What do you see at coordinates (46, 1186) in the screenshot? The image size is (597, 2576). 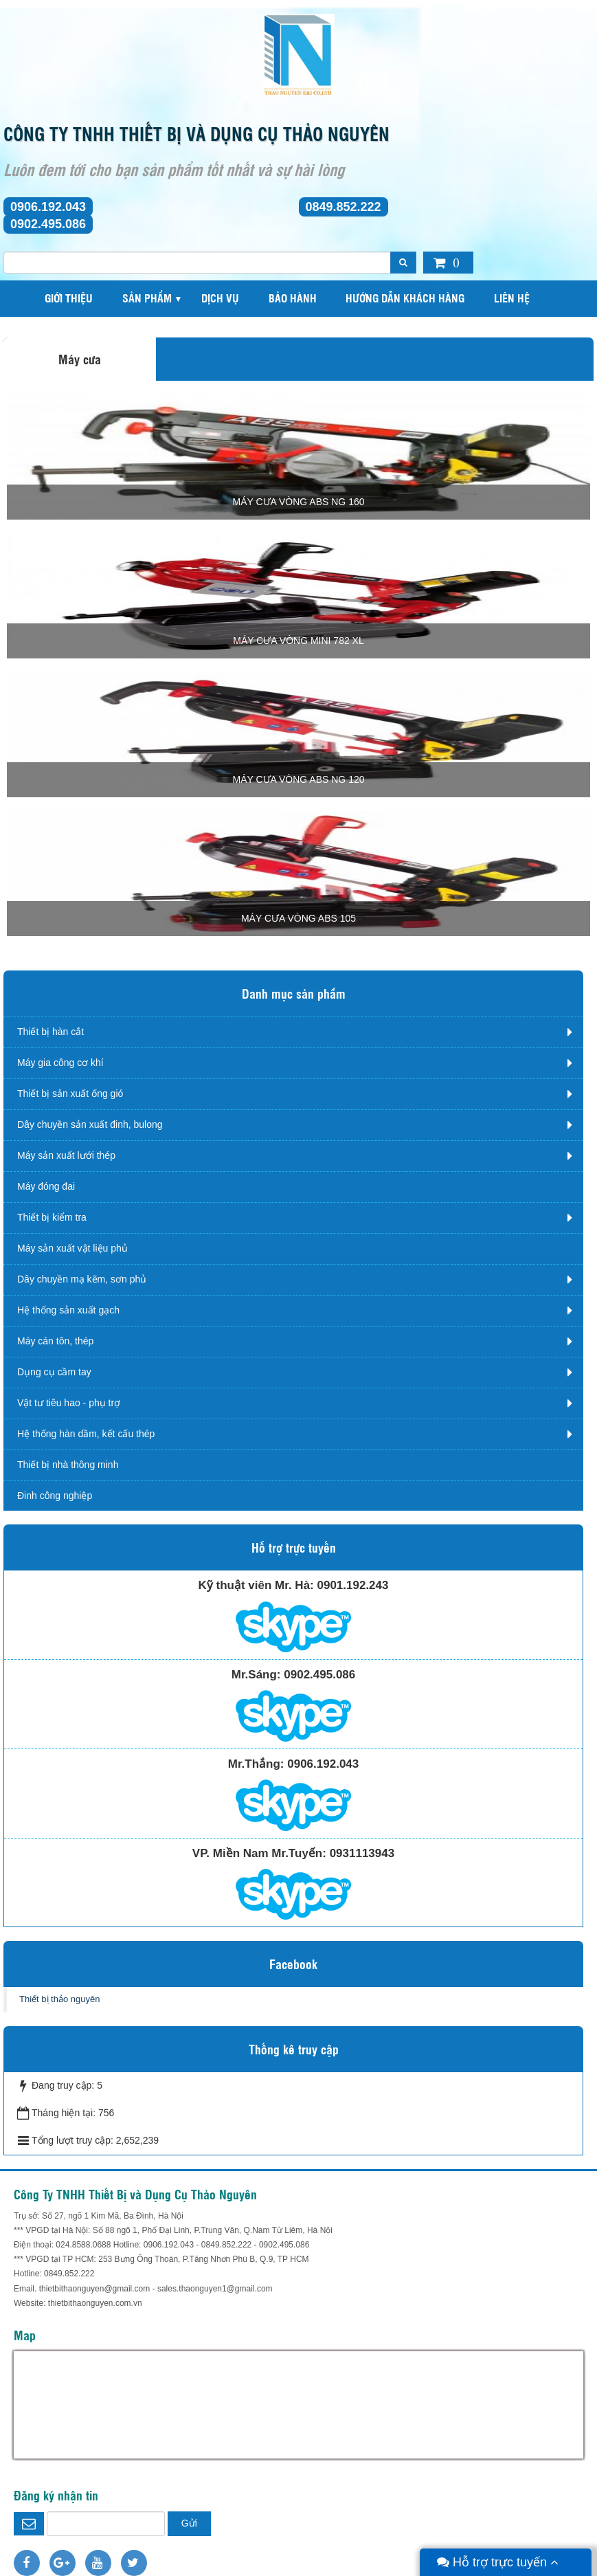 I see `Máy đóng đai` at bounding box center [46, 1186].